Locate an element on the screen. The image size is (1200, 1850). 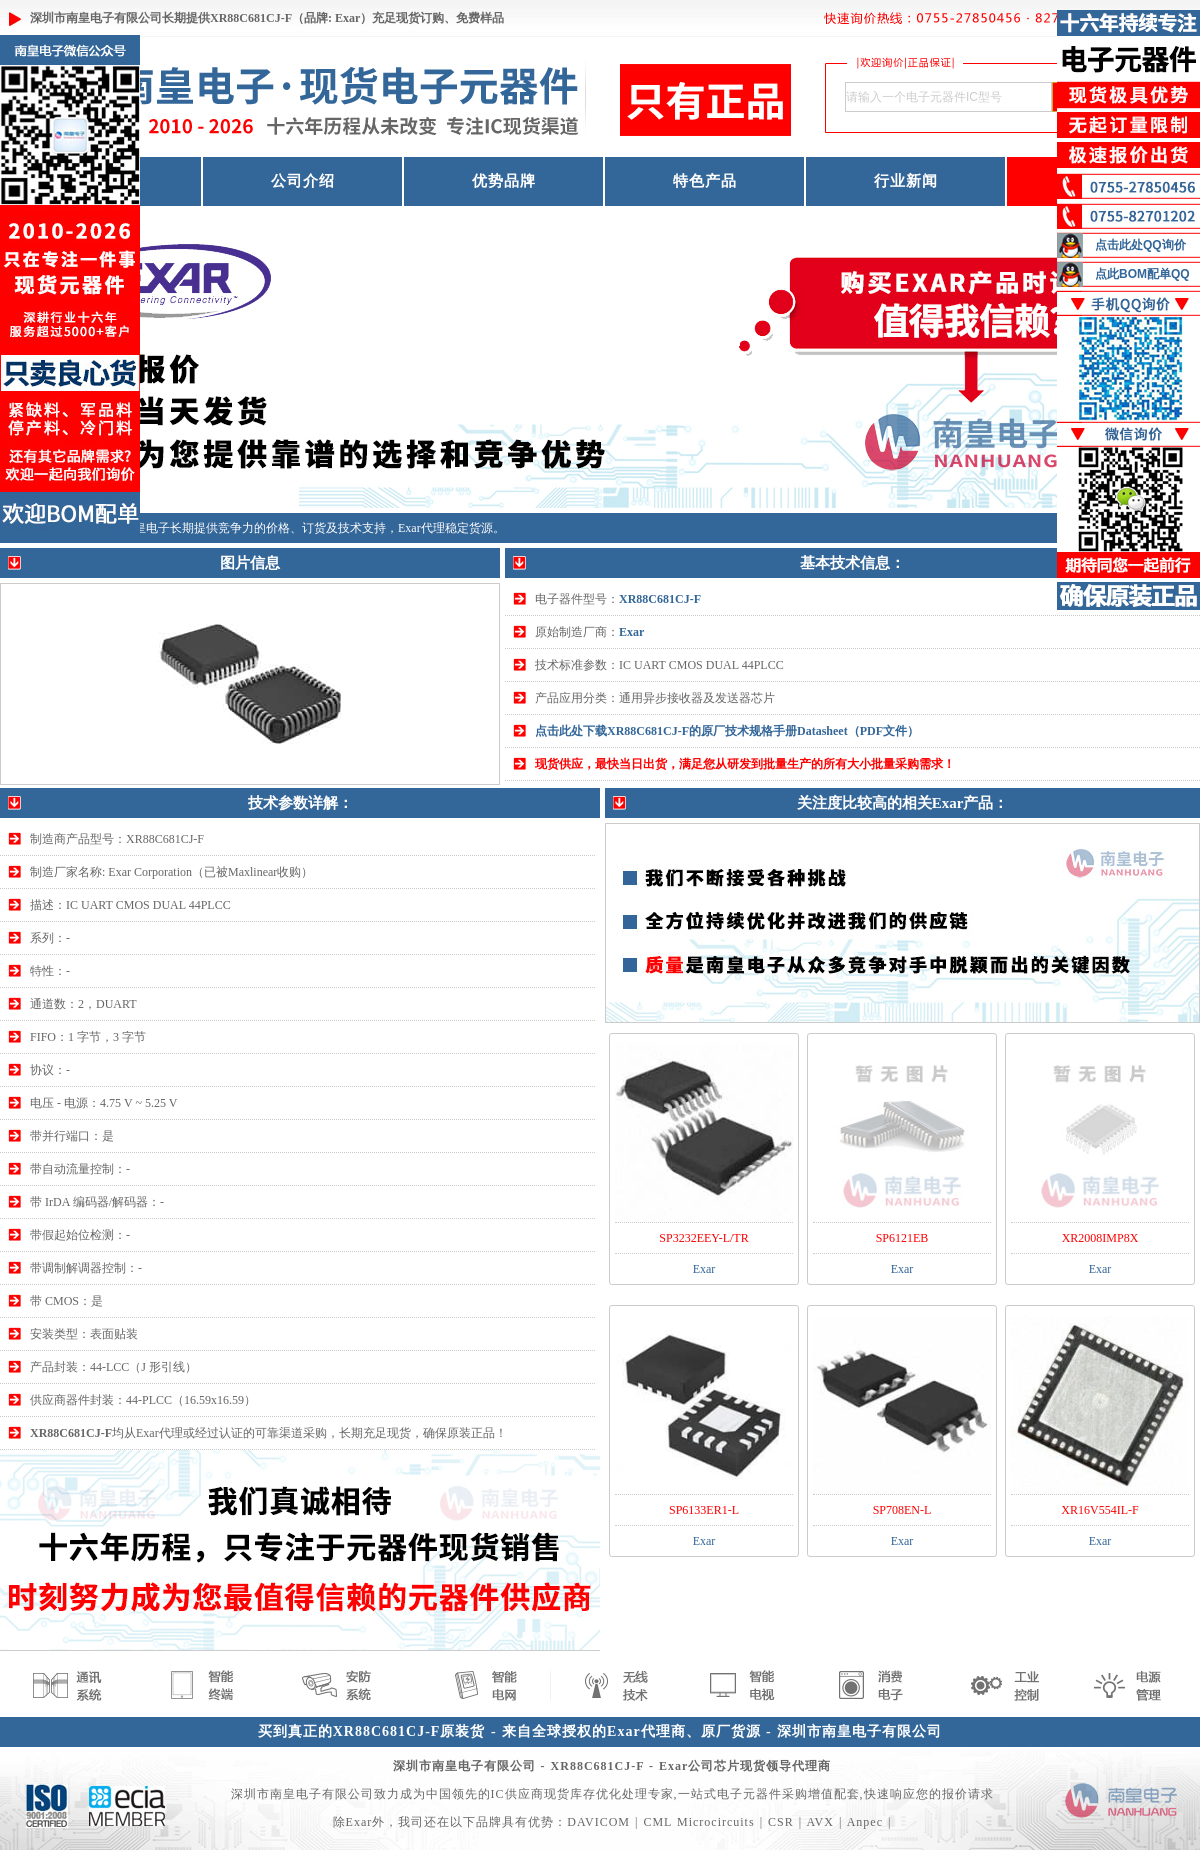
IC供应商 is located at coordinates (517, 1794).